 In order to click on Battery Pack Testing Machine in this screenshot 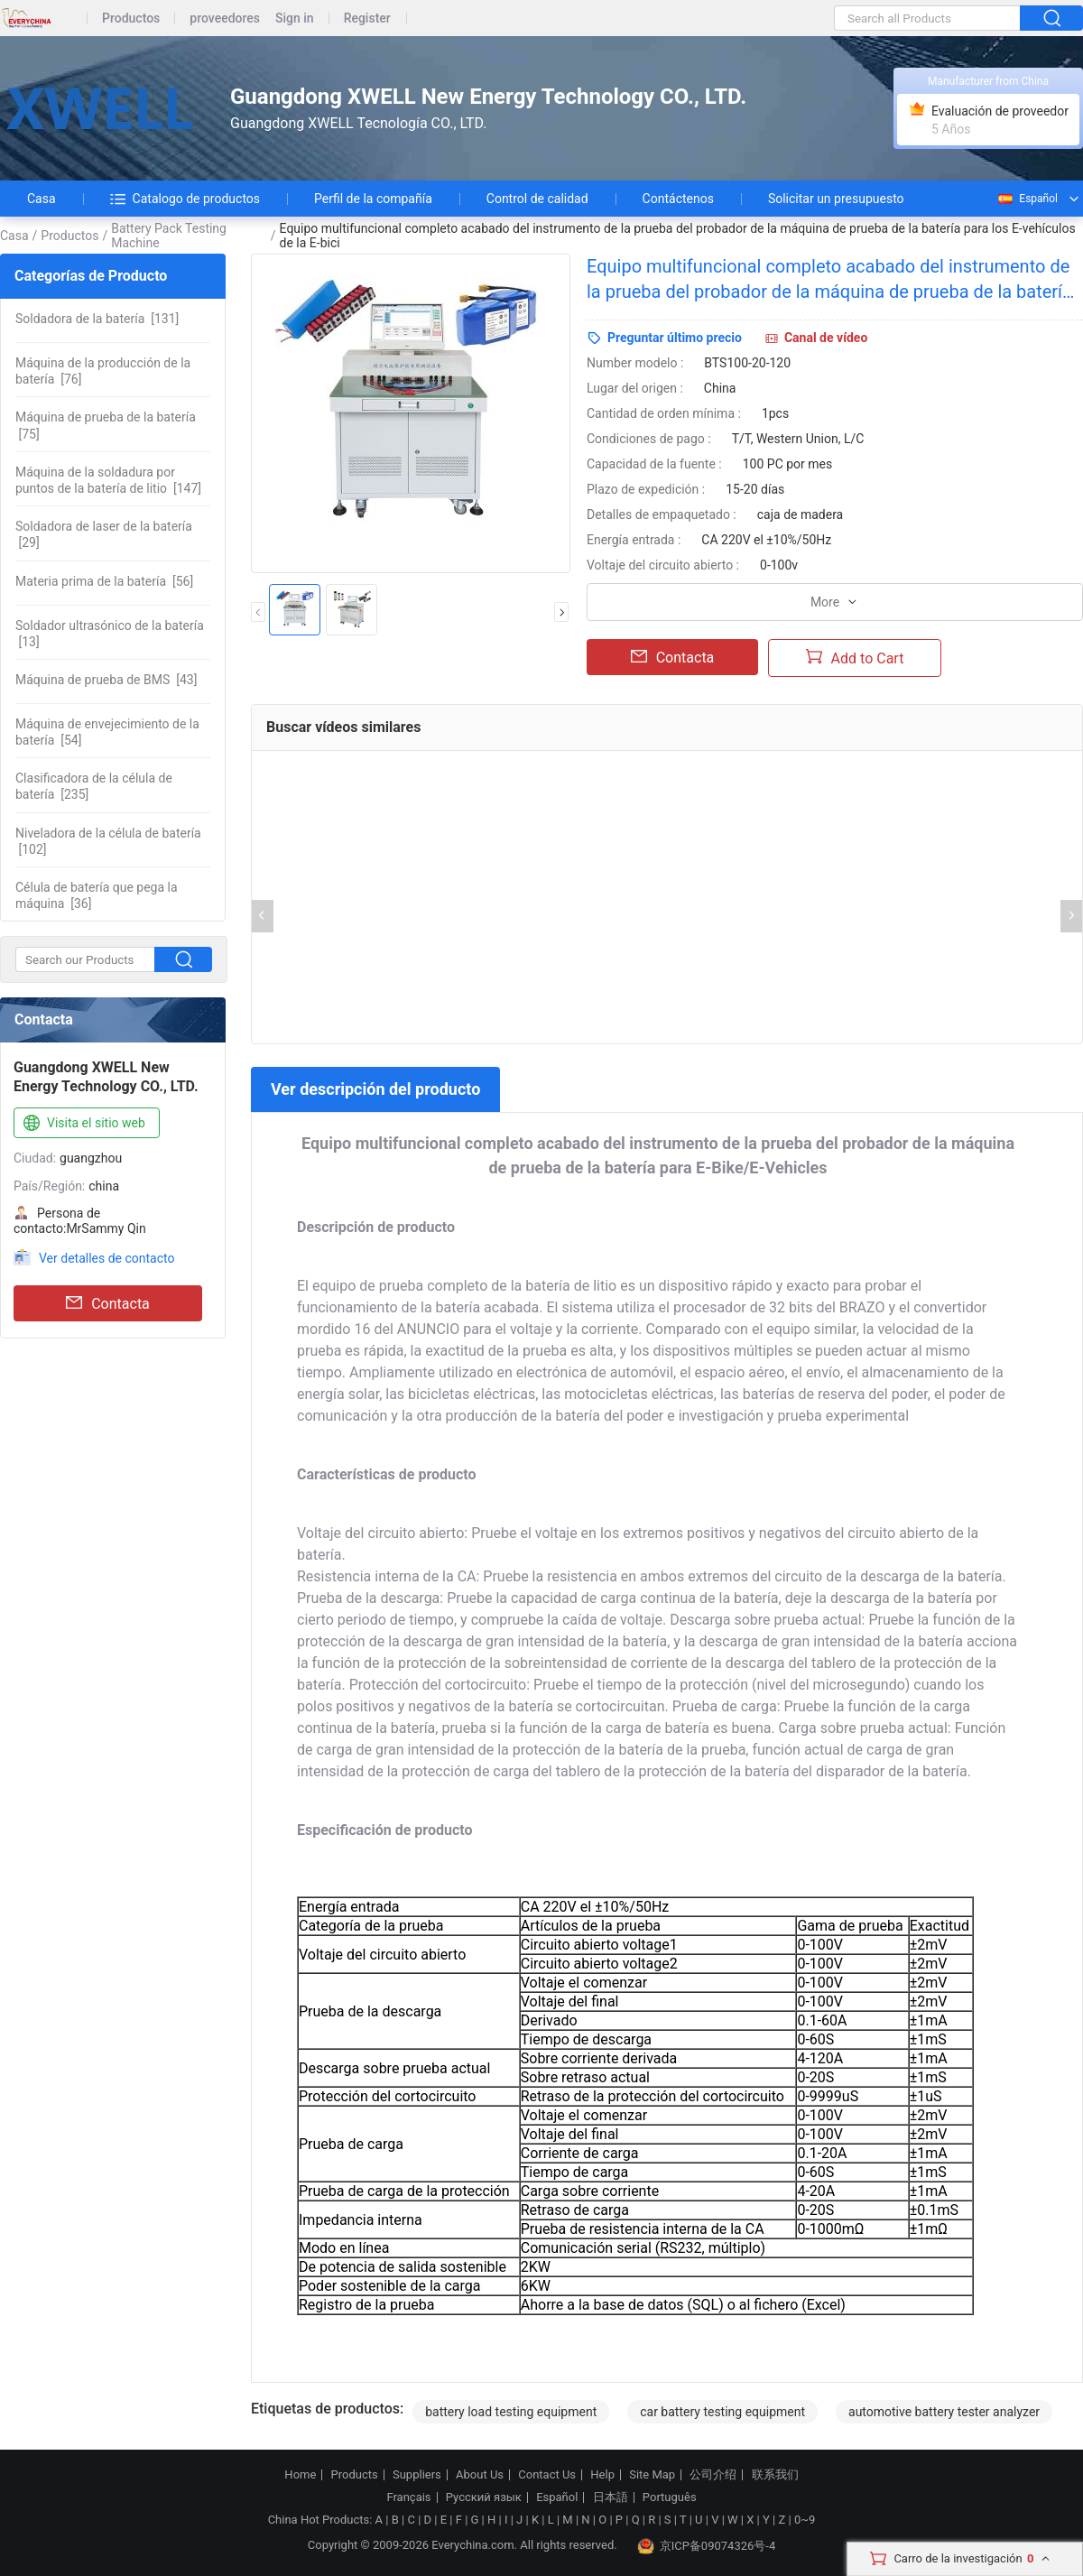, I will do `click(169, 235)`.